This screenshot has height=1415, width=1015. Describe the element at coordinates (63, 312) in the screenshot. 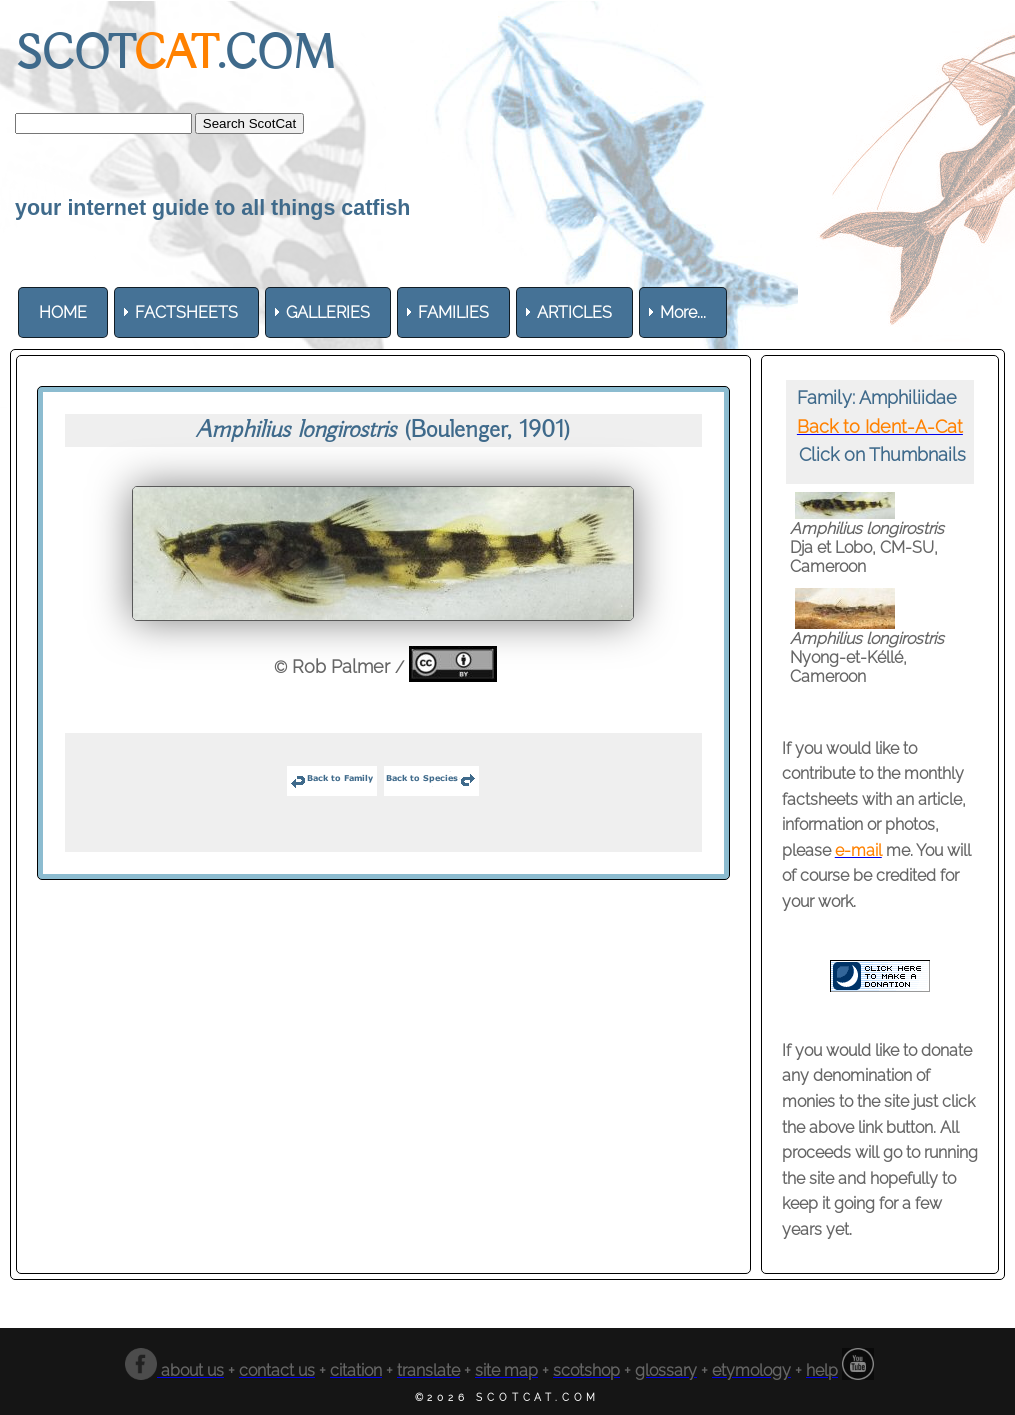

I see `[menuitem]` at that location.